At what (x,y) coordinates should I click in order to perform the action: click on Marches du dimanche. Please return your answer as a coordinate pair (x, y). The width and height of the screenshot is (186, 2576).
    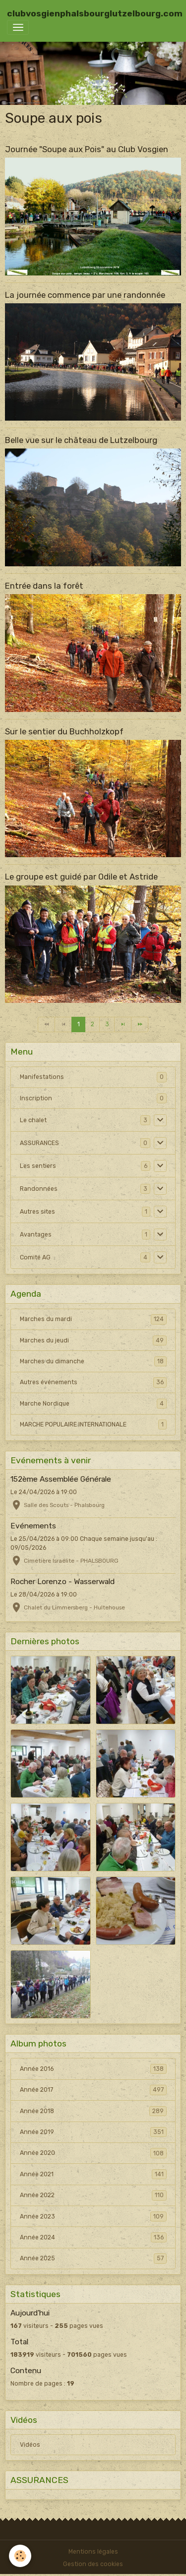
    Looking at the image, I should click on (93, 1361).